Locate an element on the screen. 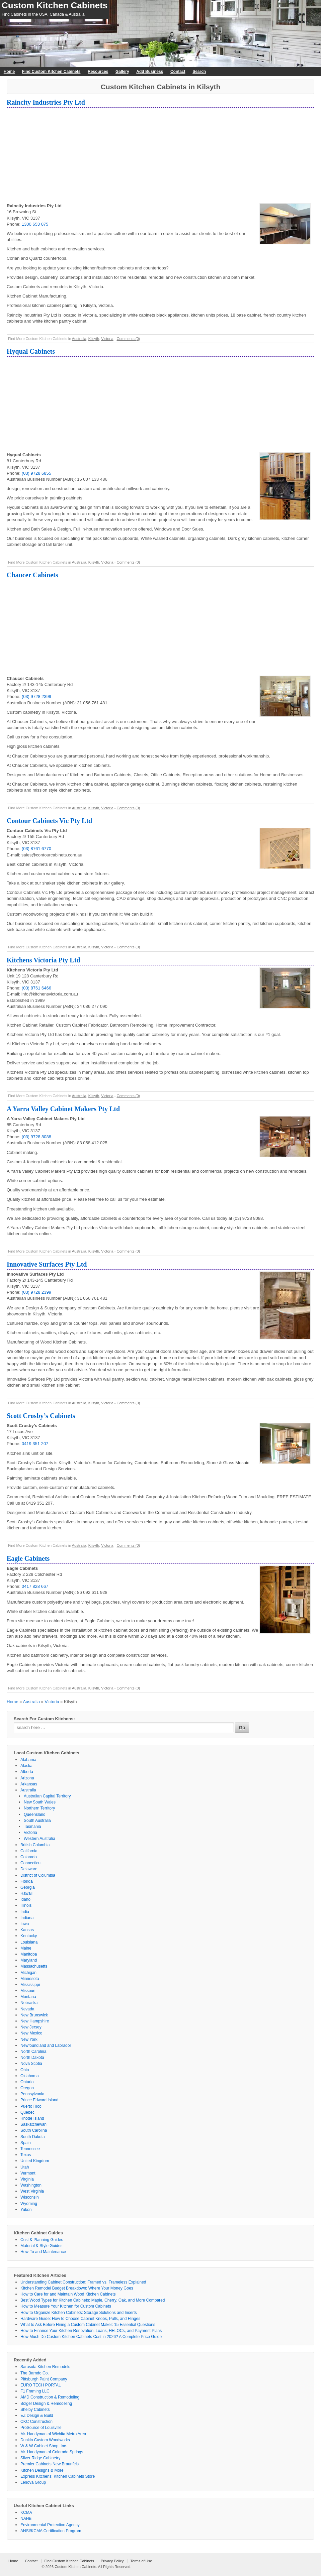  Comments (0) is located at coordinates (128, 339).